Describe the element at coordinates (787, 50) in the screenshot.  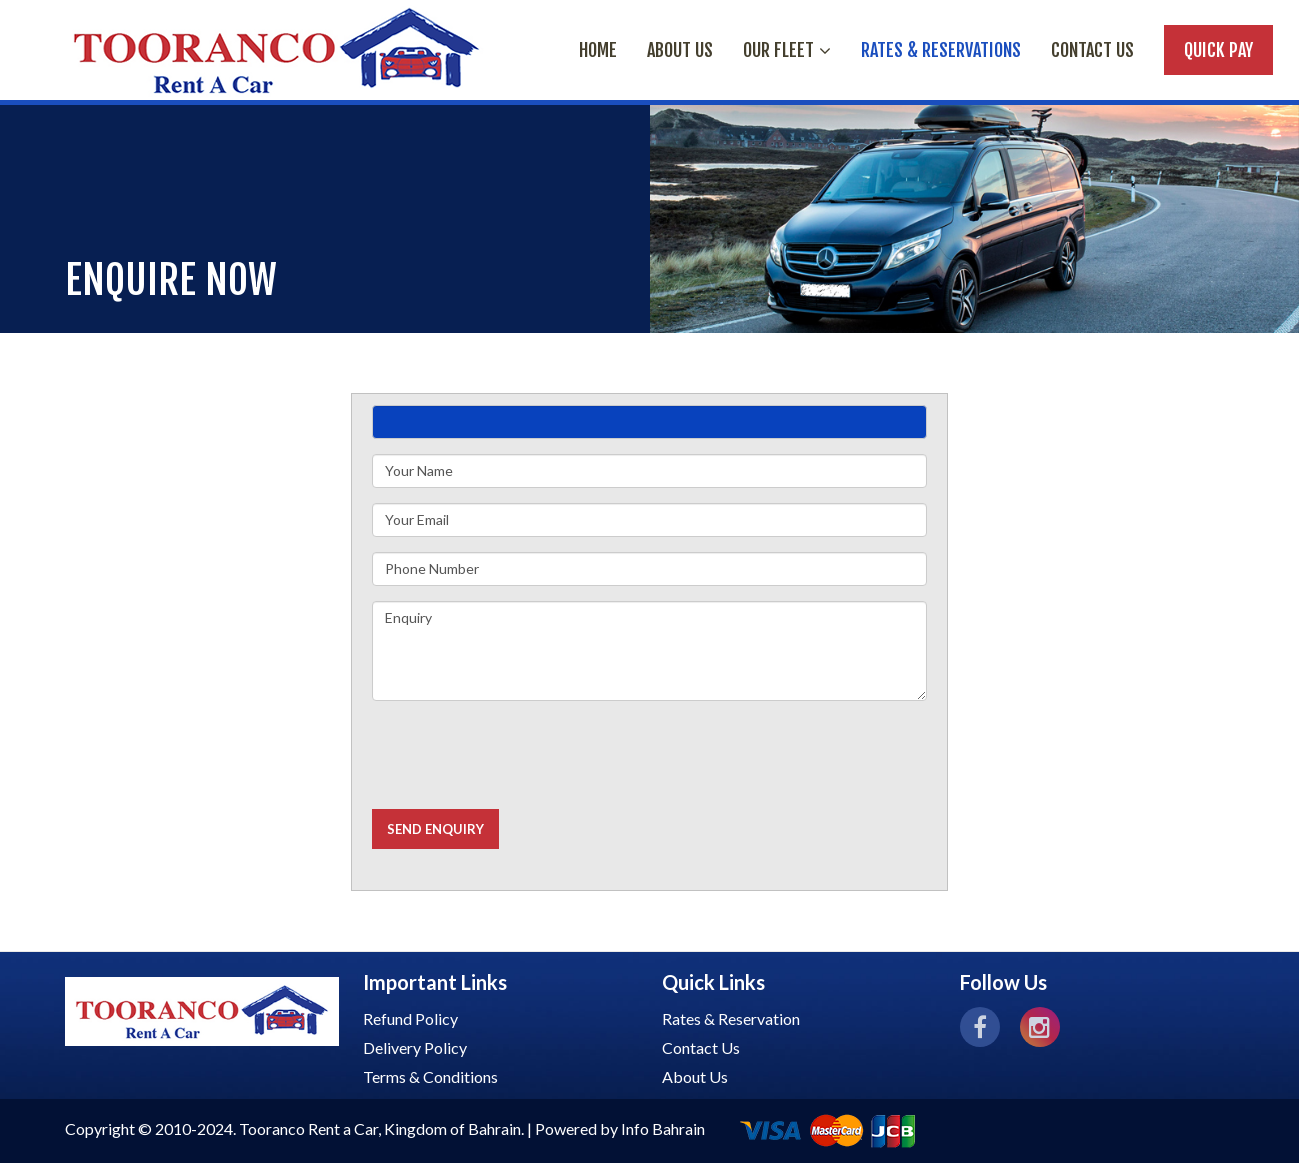
I see `OUR FLEET` at that location.